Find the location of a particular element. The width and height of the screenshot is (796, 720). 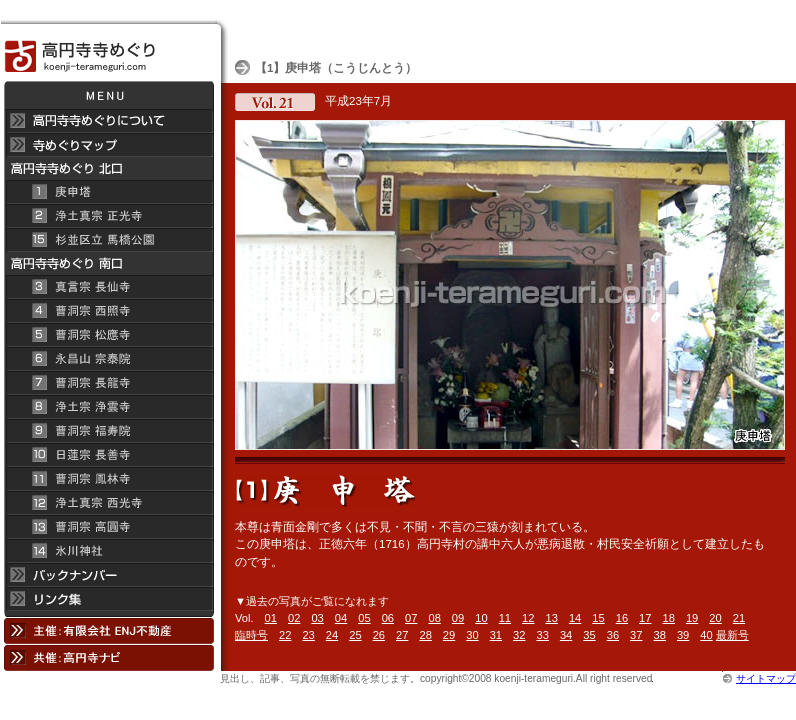

01 is located at coordinates (271, 618).